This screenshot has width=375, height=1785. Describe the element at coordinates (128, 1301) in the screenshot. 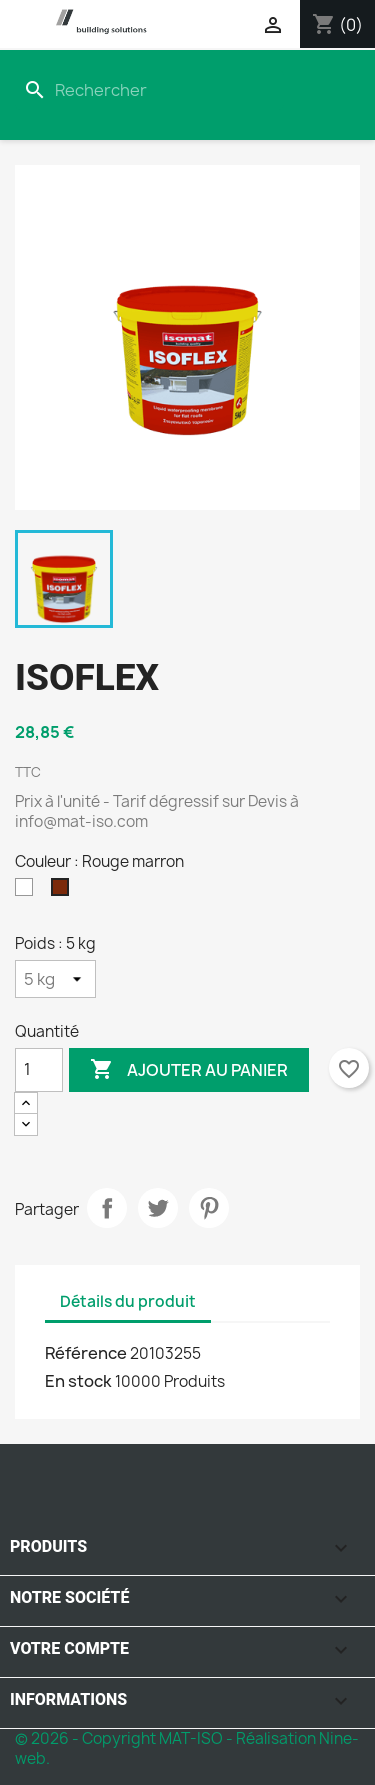

I see `Détails du produit [tab]` at that location.